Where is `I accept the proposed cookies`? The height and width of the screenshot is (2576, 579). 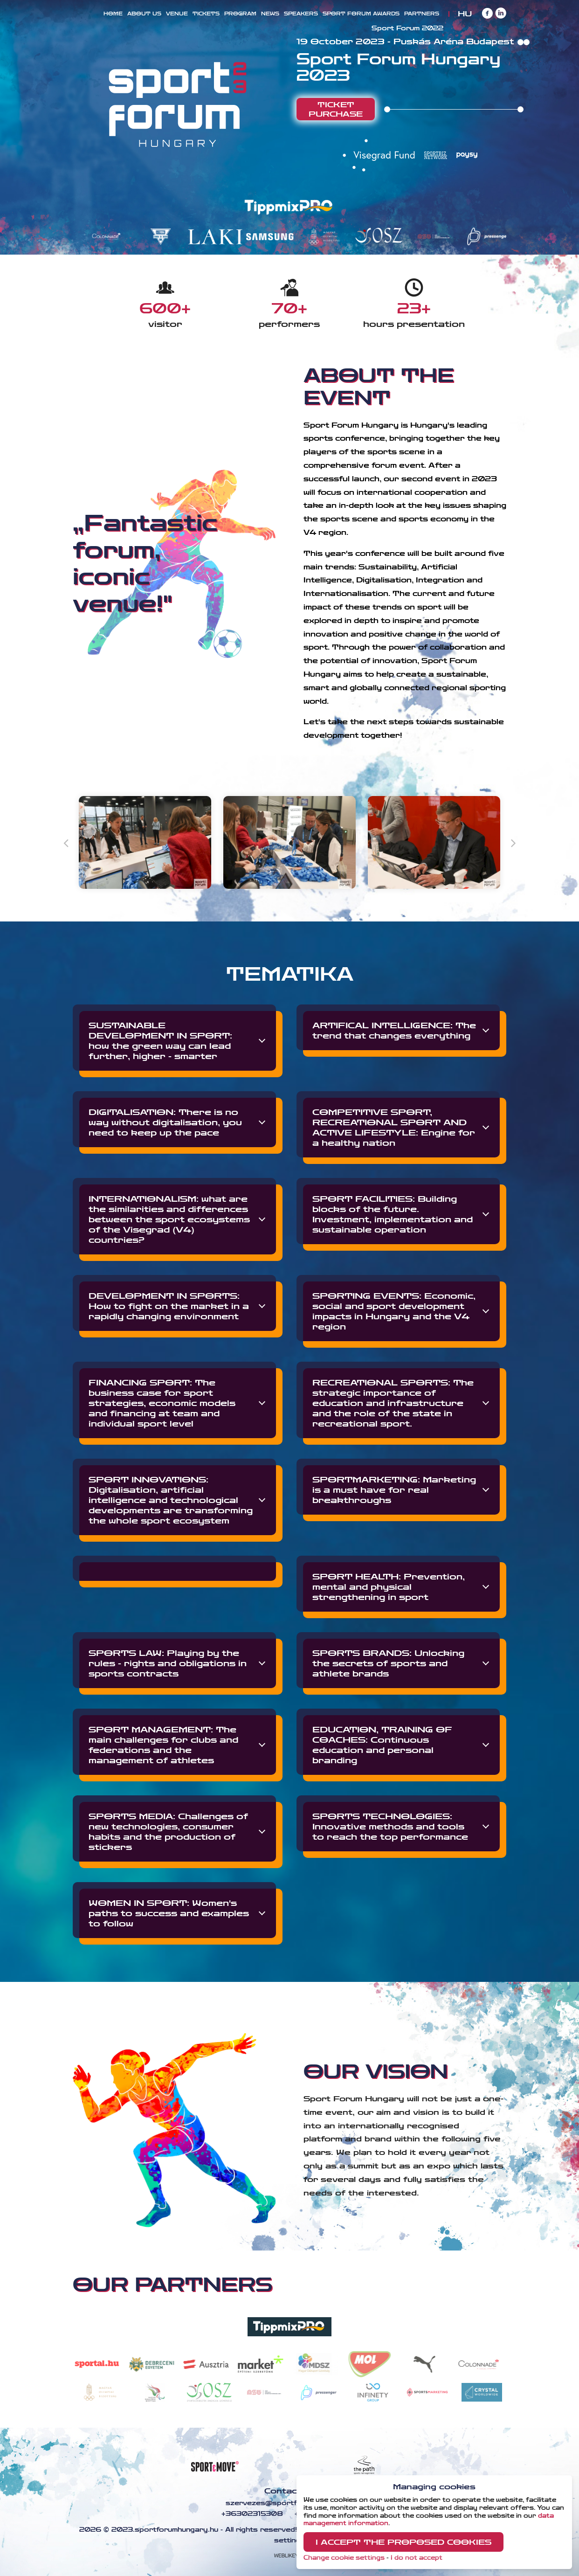
I accept the proposed cookies is located at coordinates (403, 2542).